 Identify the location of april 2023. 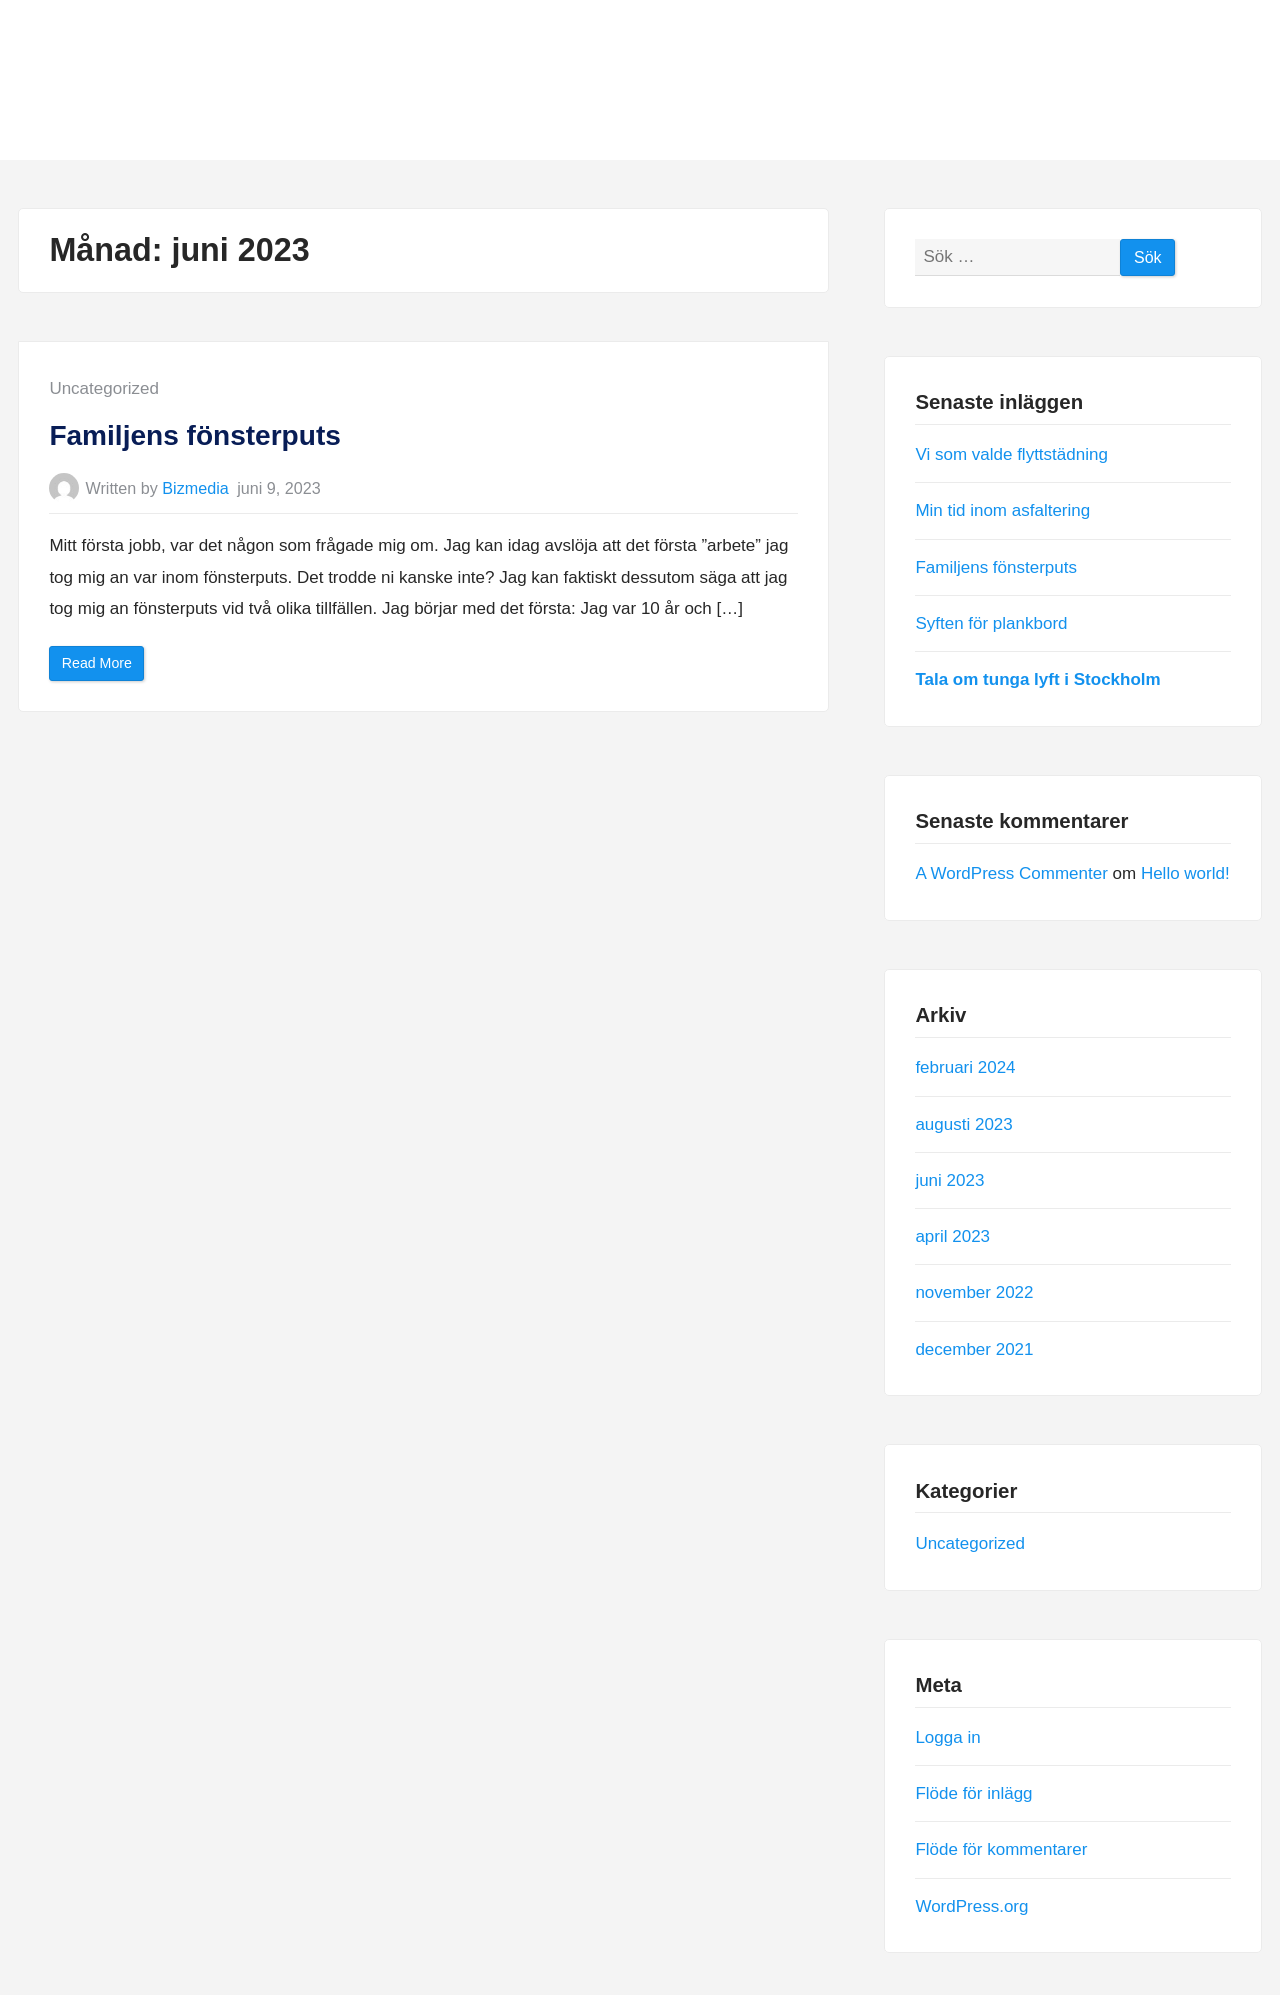
(952, 1236).